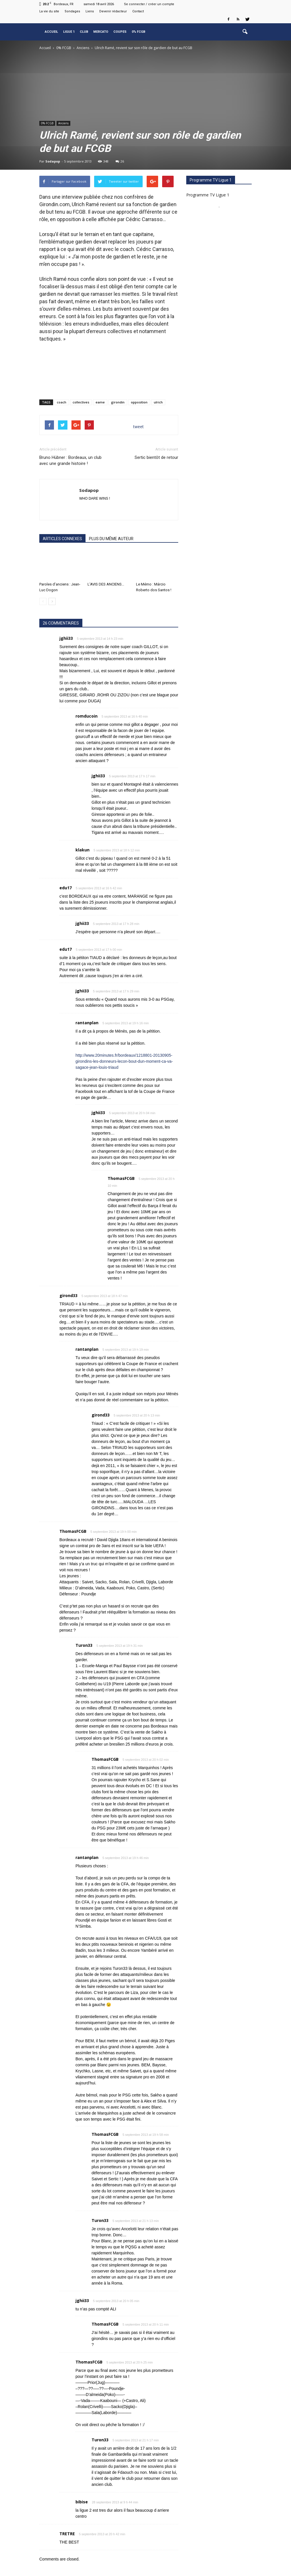 This screenshot has width=291, height=2576. I want to click on collectives, so click(81, 402).